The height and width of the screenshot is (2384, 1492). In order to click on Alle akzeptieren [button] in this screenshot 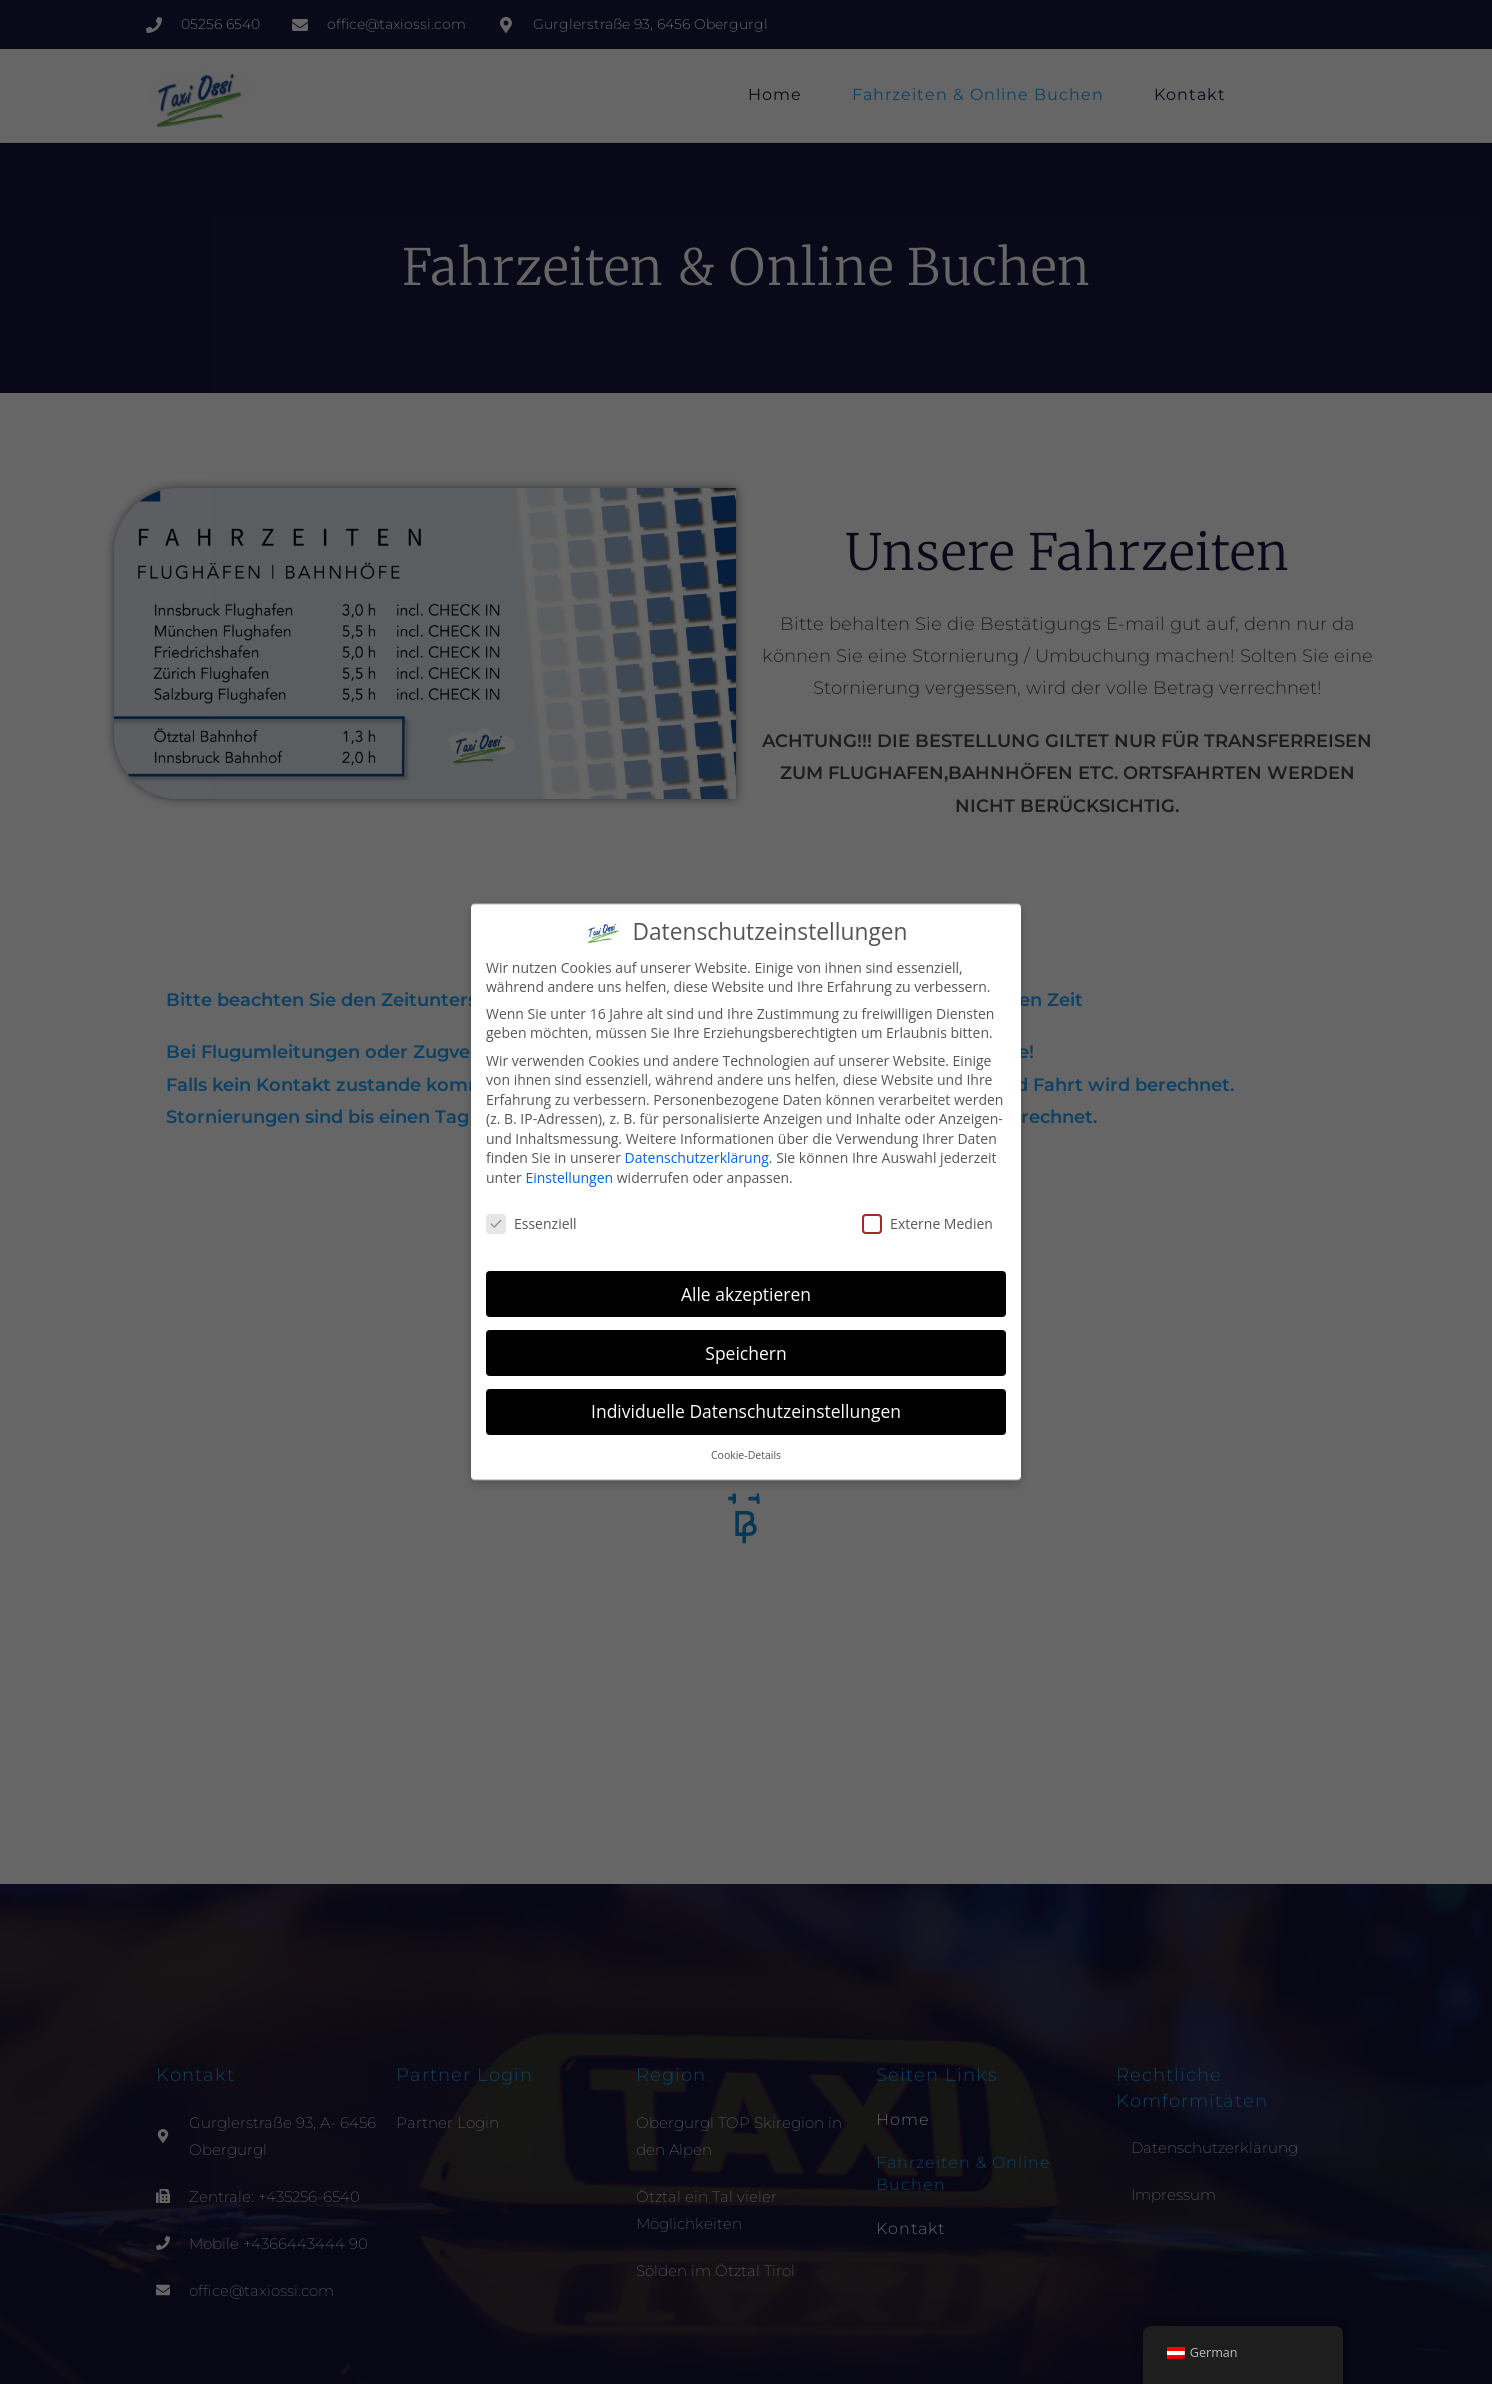, I will do `click(746, 1294)`.